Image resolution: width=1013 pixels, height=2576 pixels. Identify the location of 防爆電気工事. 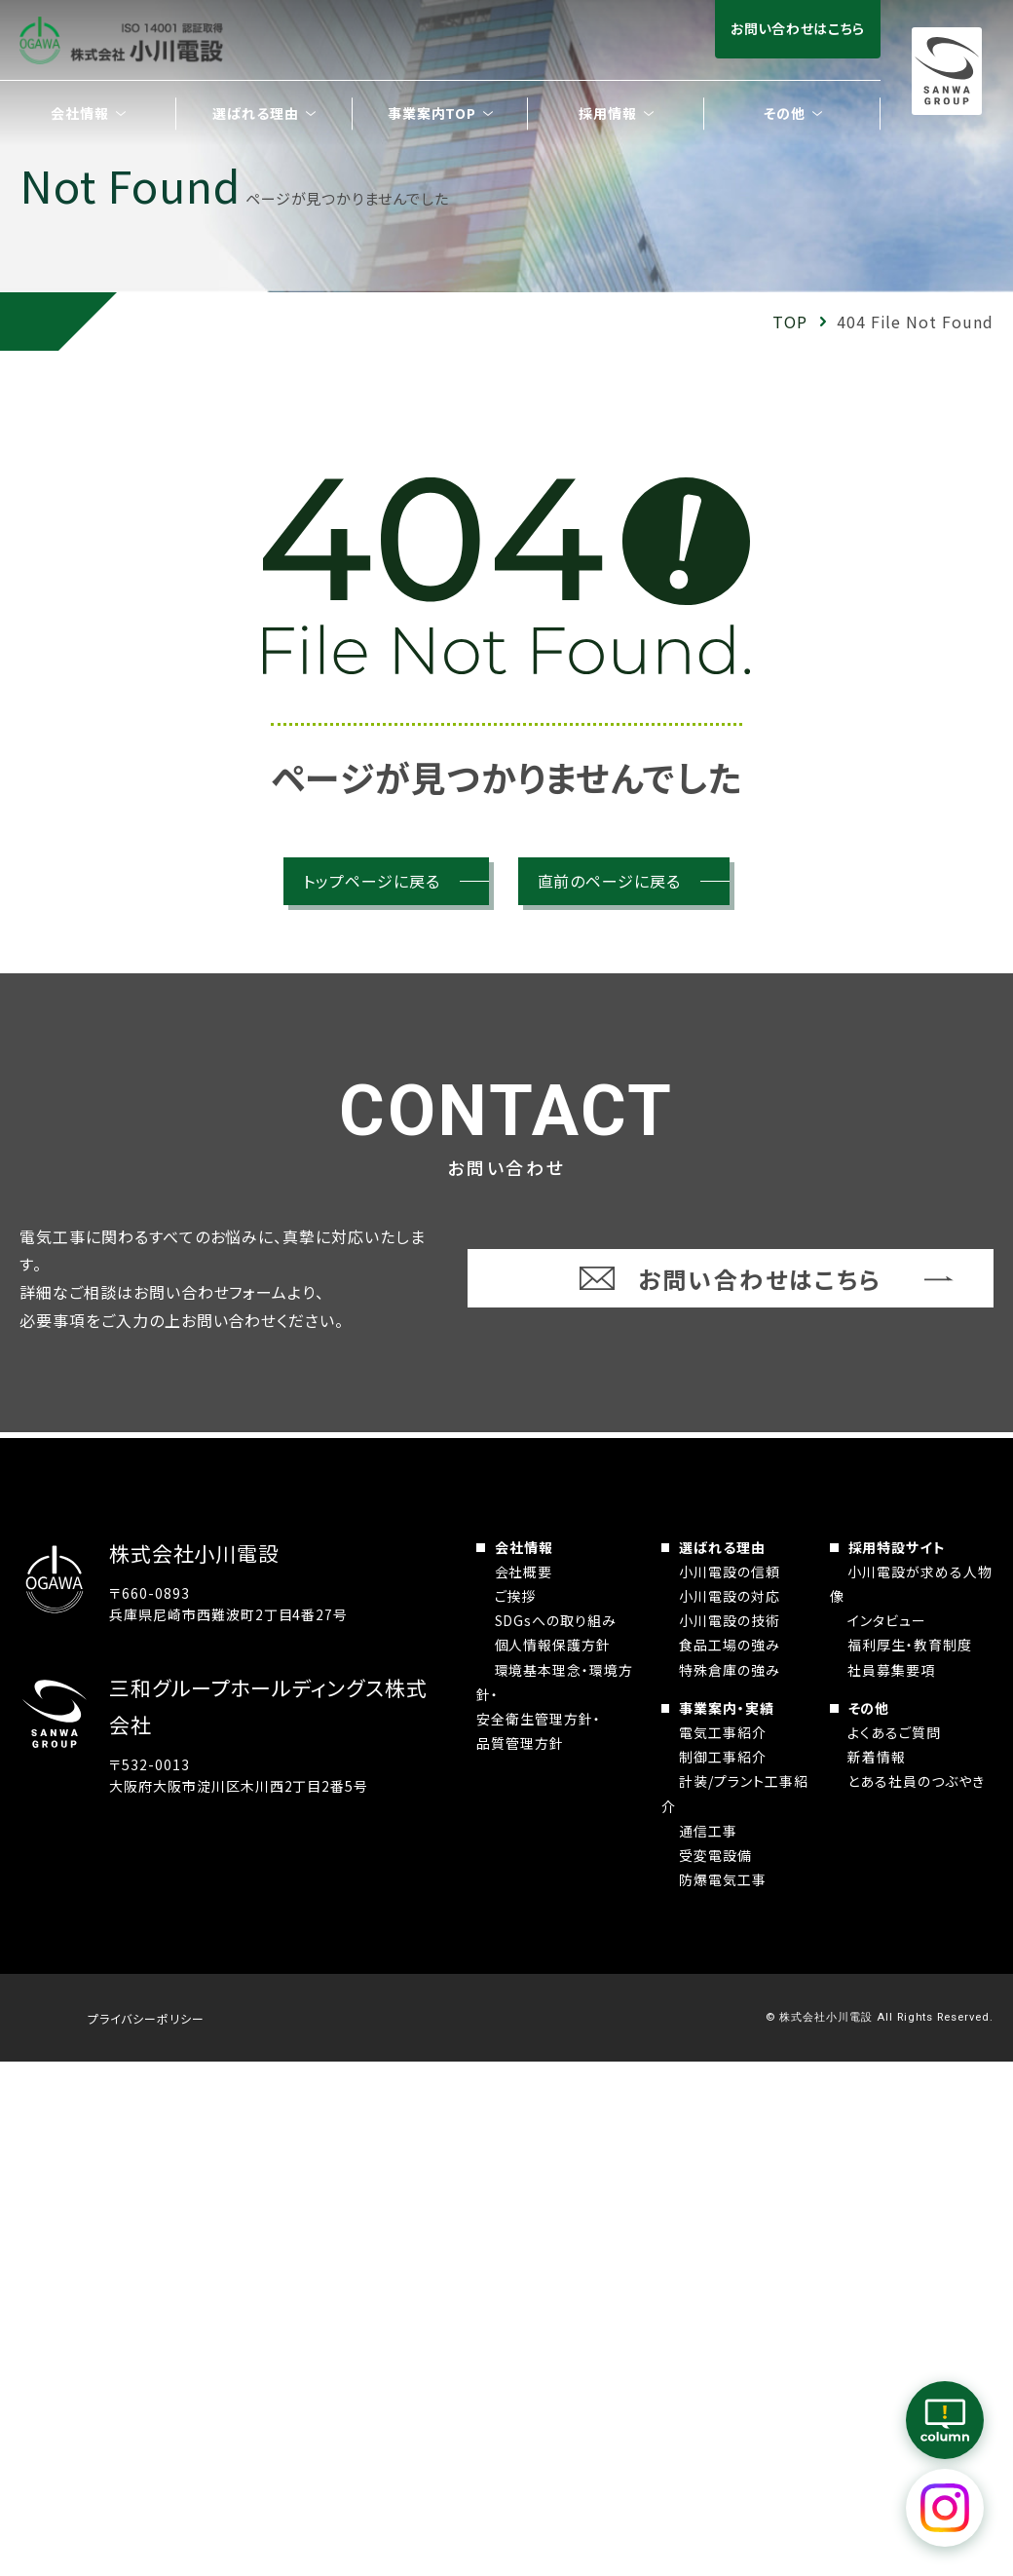
(723, 1879).